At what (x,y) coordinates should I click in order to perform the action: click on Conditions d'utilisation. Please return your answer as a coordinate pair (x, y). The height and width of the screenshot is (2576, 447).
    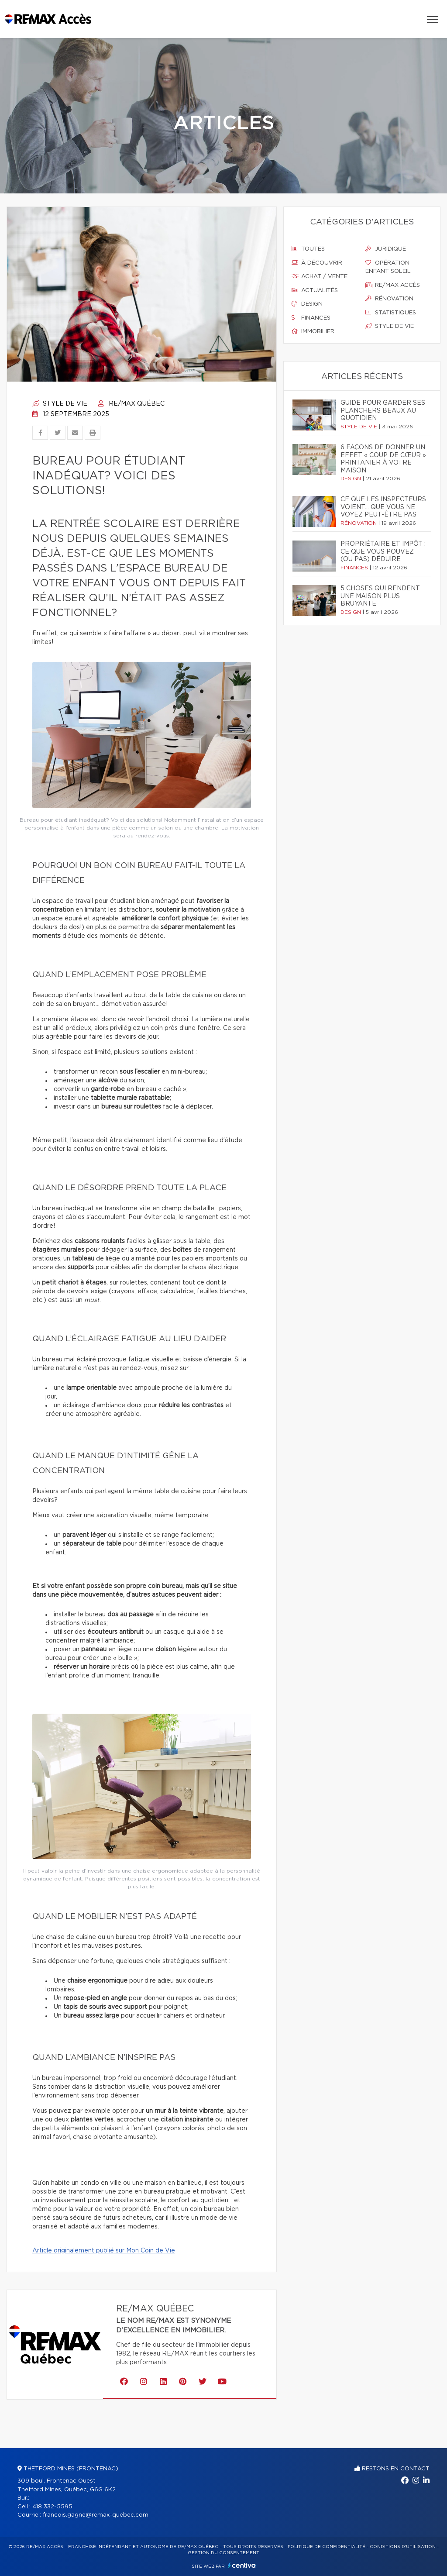
    Looking at the image, I should click on (403, 2547).